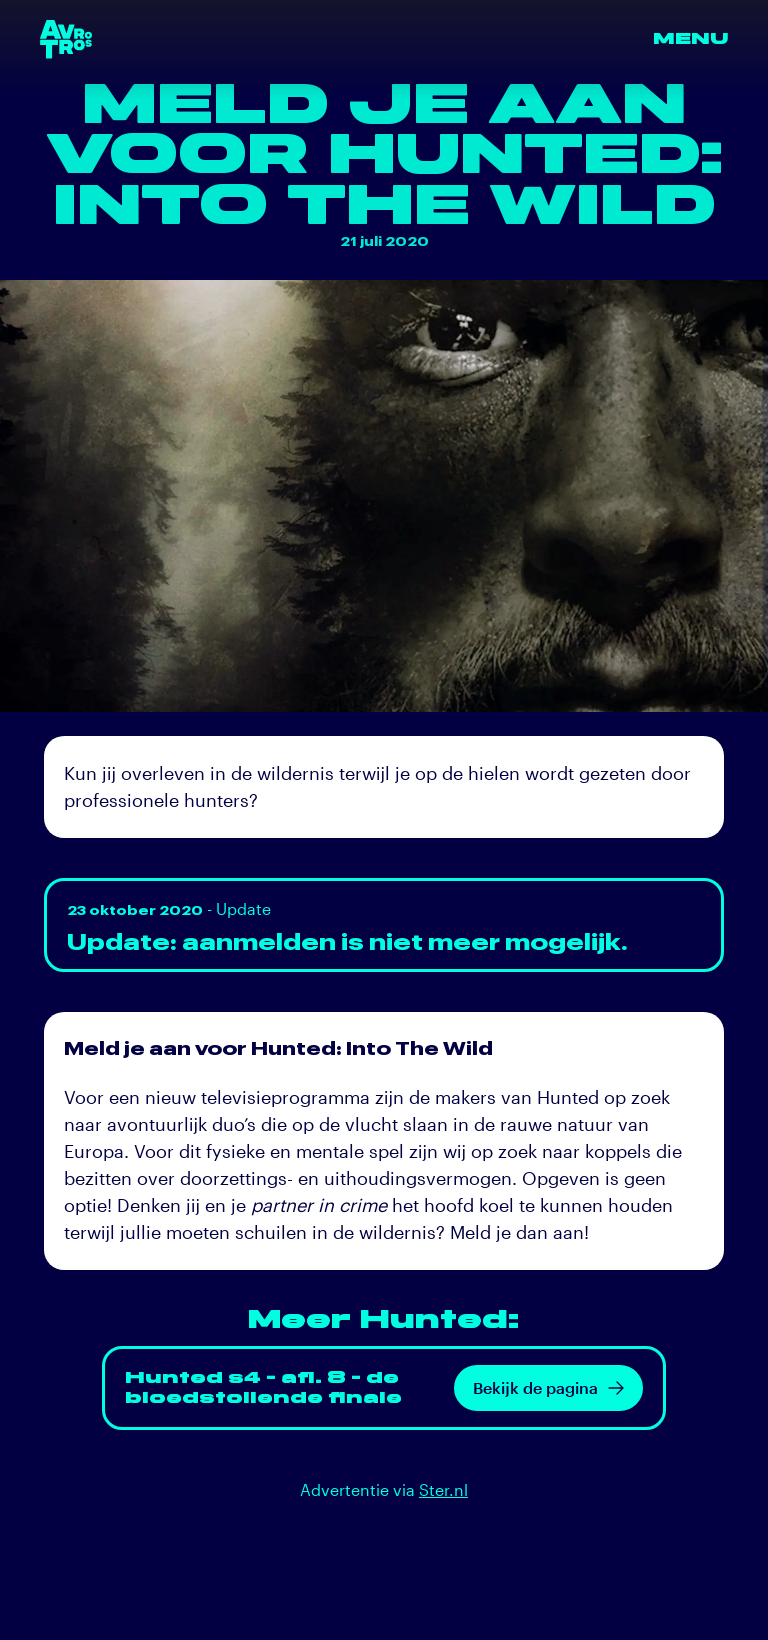 The height and width of the screenshot is (1640, 768). I want to click on Bekijk de pagina, so click(548, 1387).